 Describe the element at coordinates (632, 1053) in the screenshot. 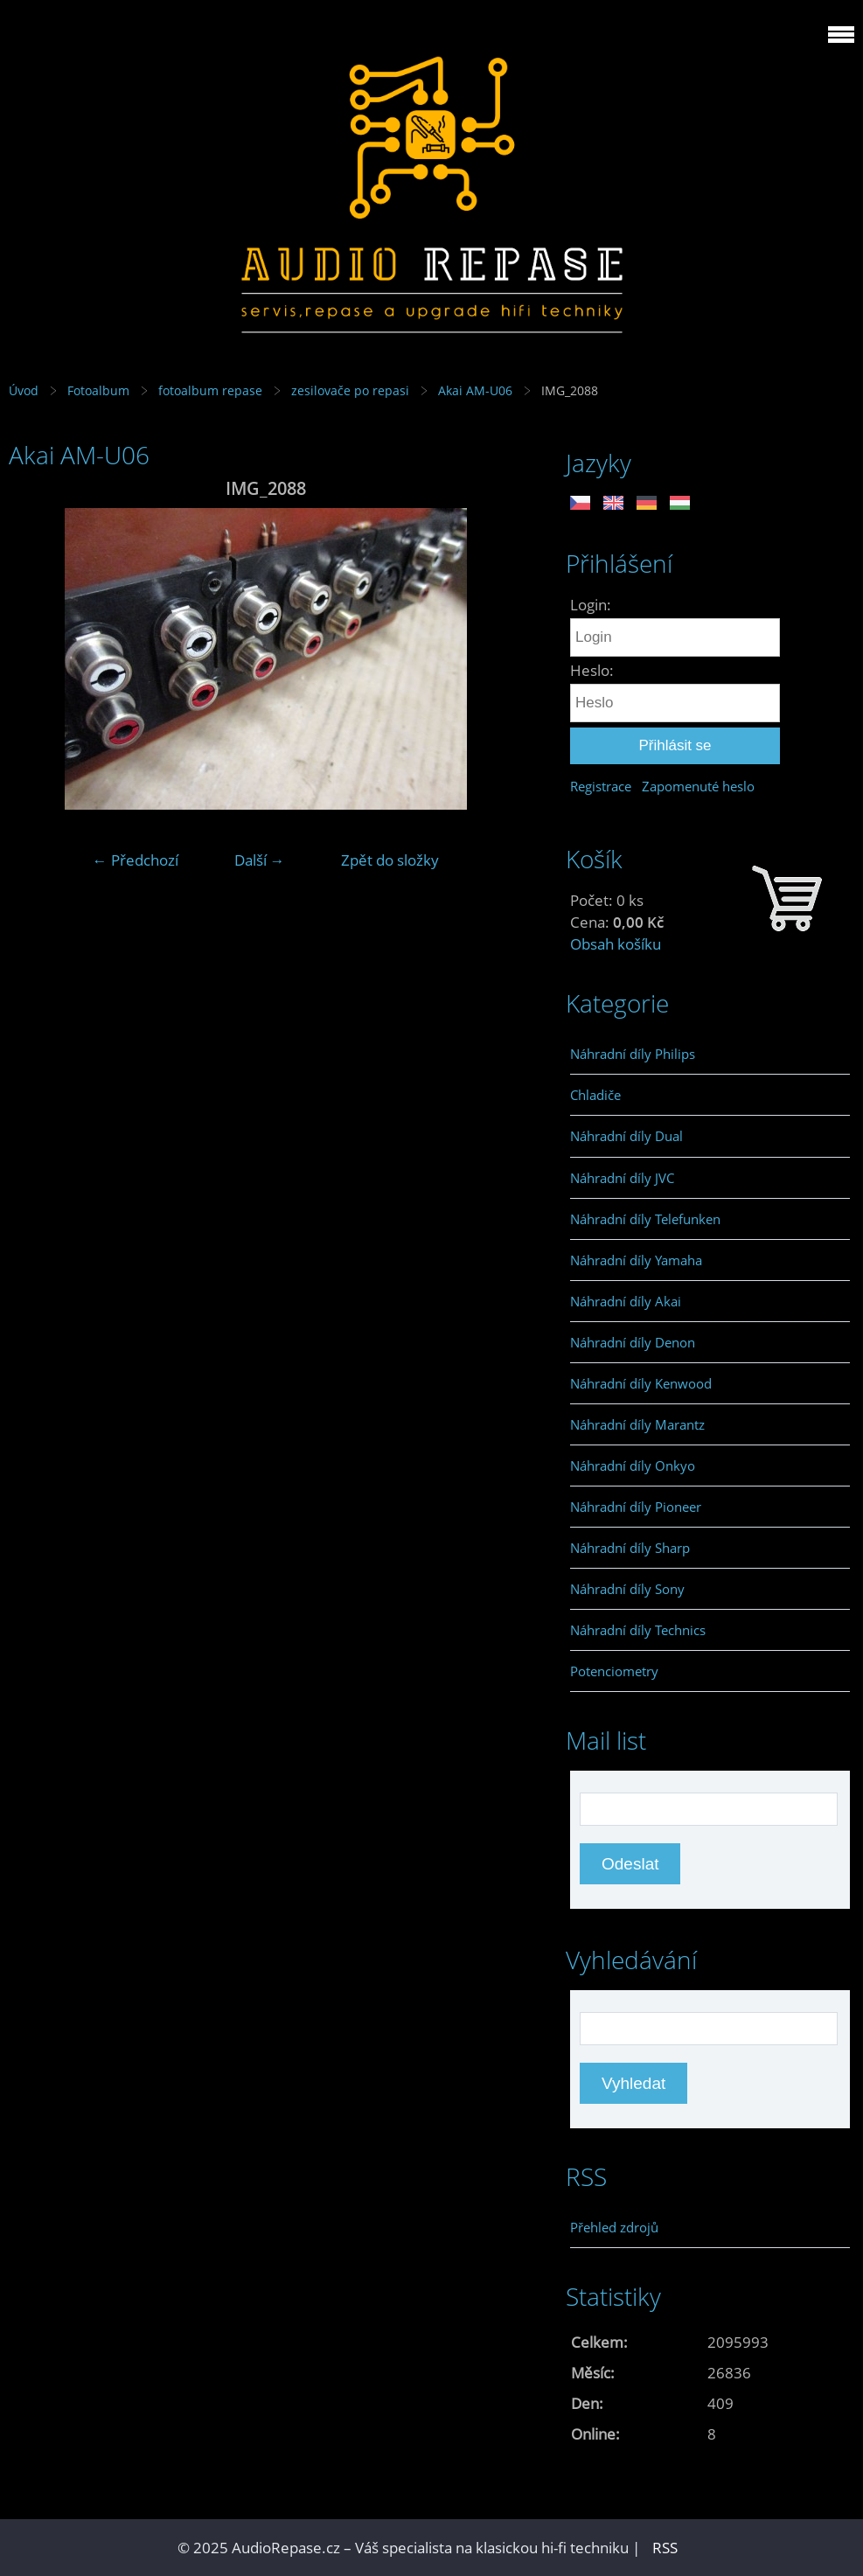

I see `Náhradní díly Philips` at that location.